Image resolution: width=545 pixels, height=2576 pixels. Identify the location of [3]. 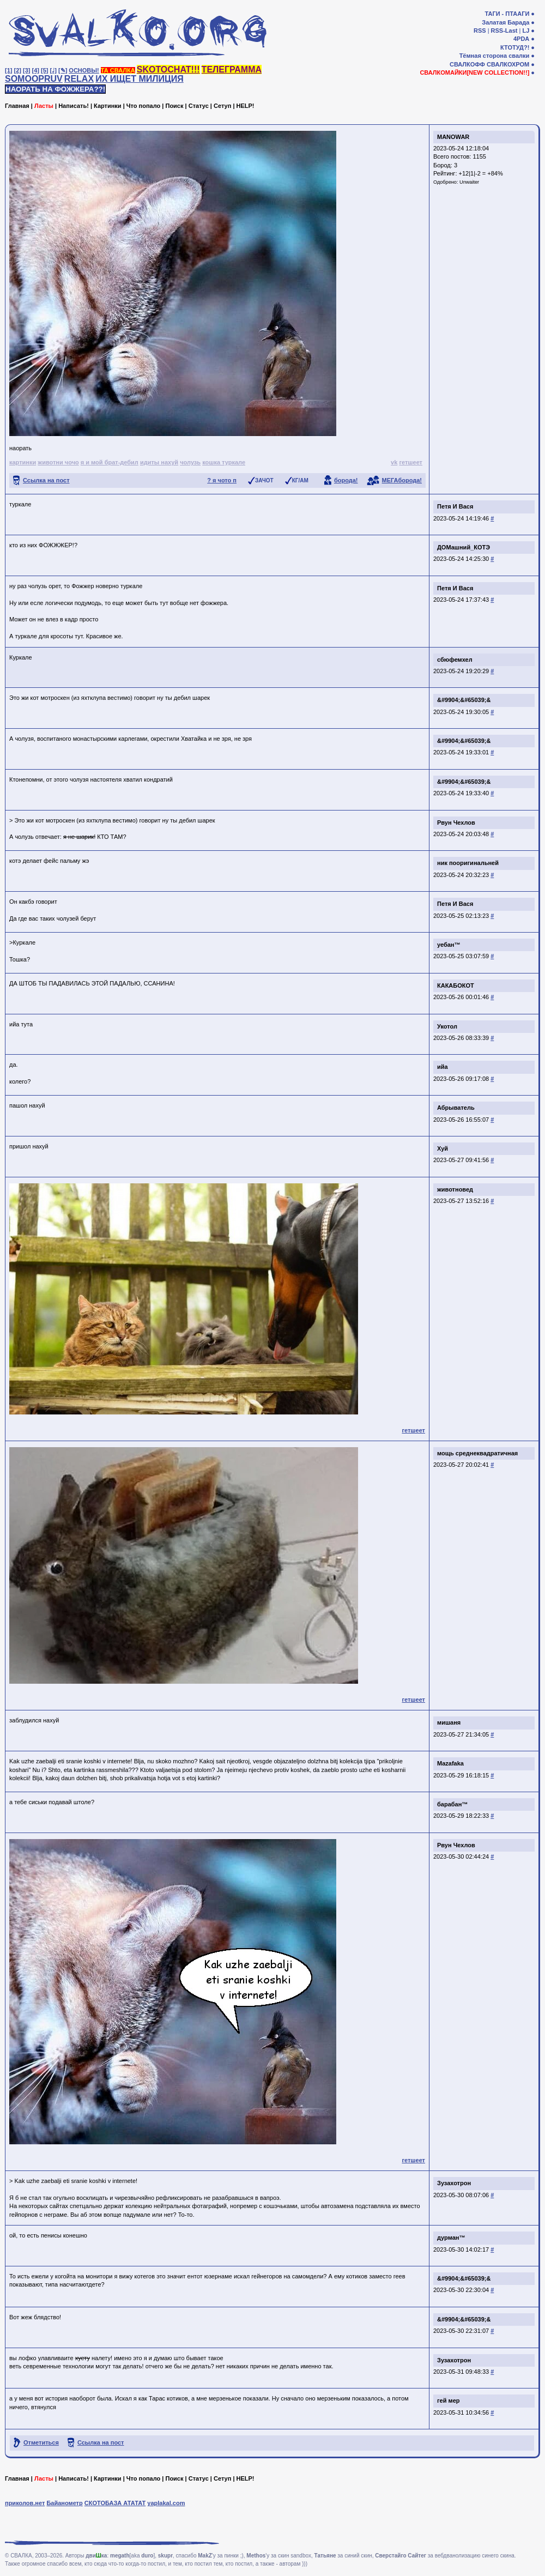
(26, 70).